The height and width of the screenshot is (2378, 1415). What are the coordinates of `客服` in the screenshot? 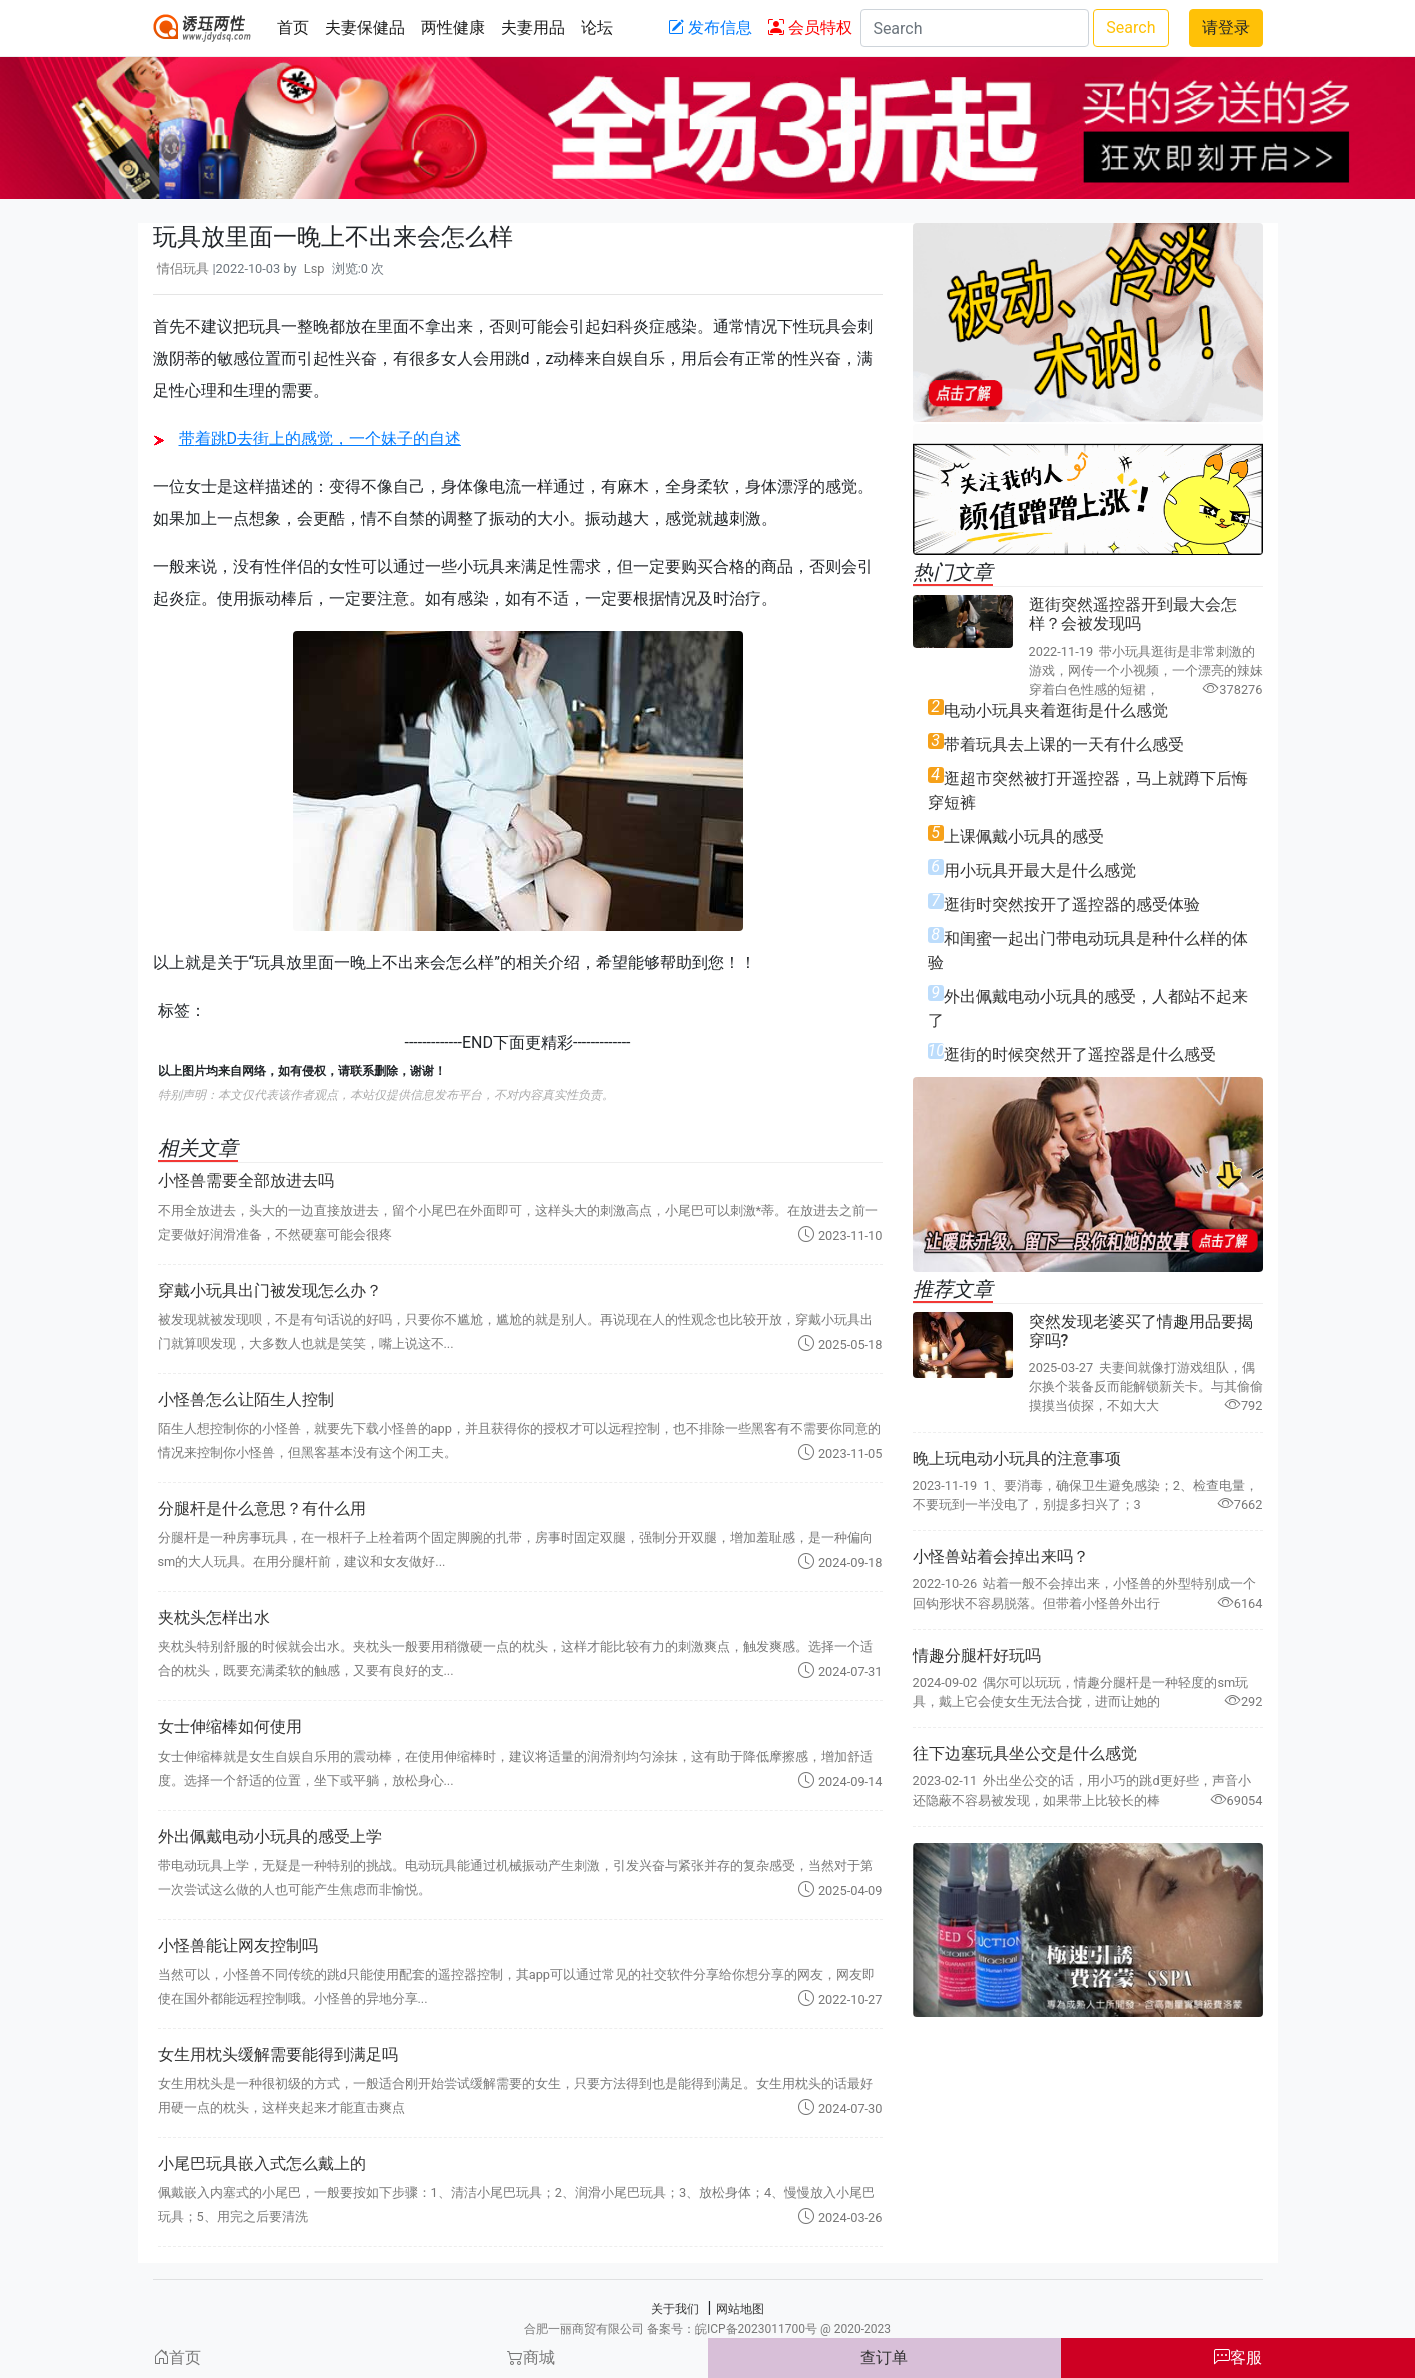 It's located at (1238, 2357).